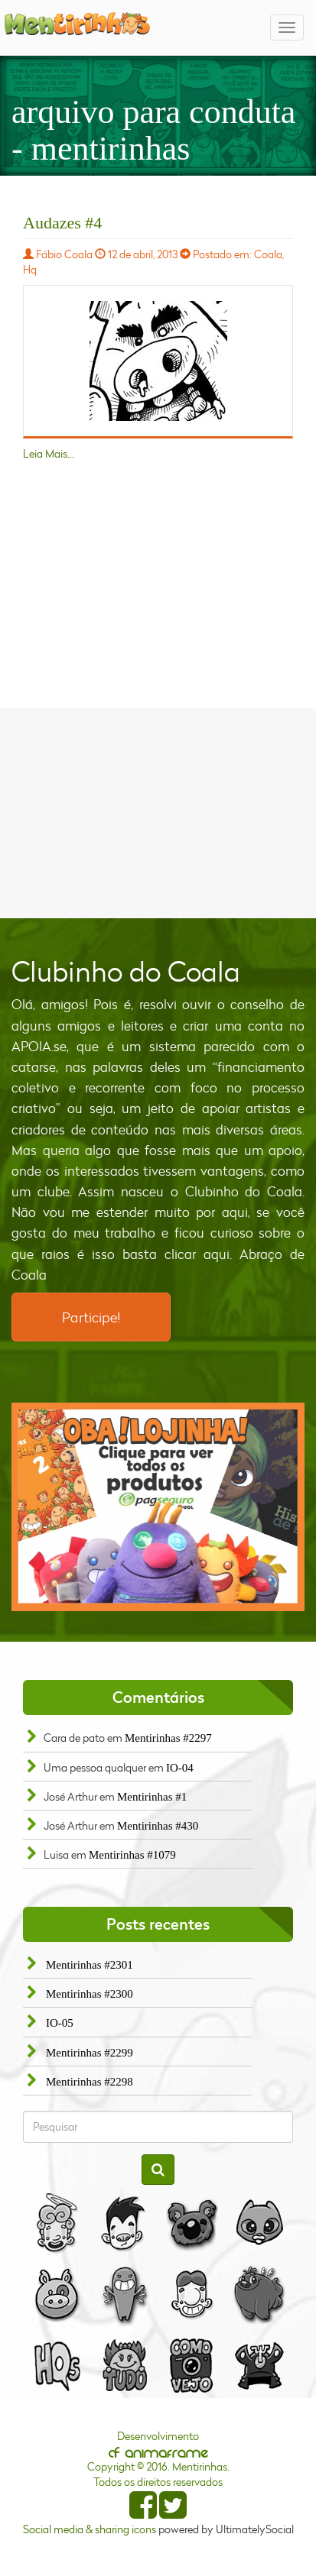 Image resolution: width=316 pixels, height=2576 pixels. What do you see at coordinates (89, 2053) in the screenshot?
I see `Mentirinhas #2299` at bounding box center [89, 2053].